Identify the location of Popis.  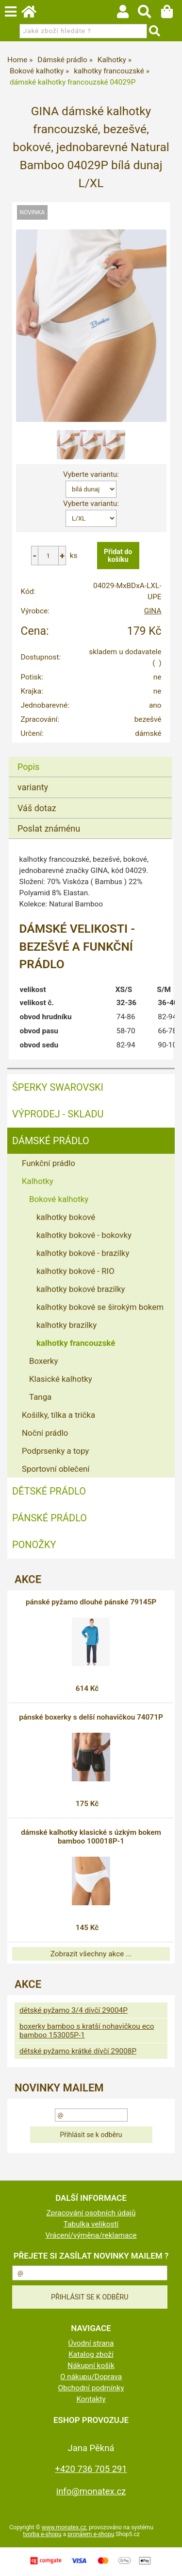
(28, 767).